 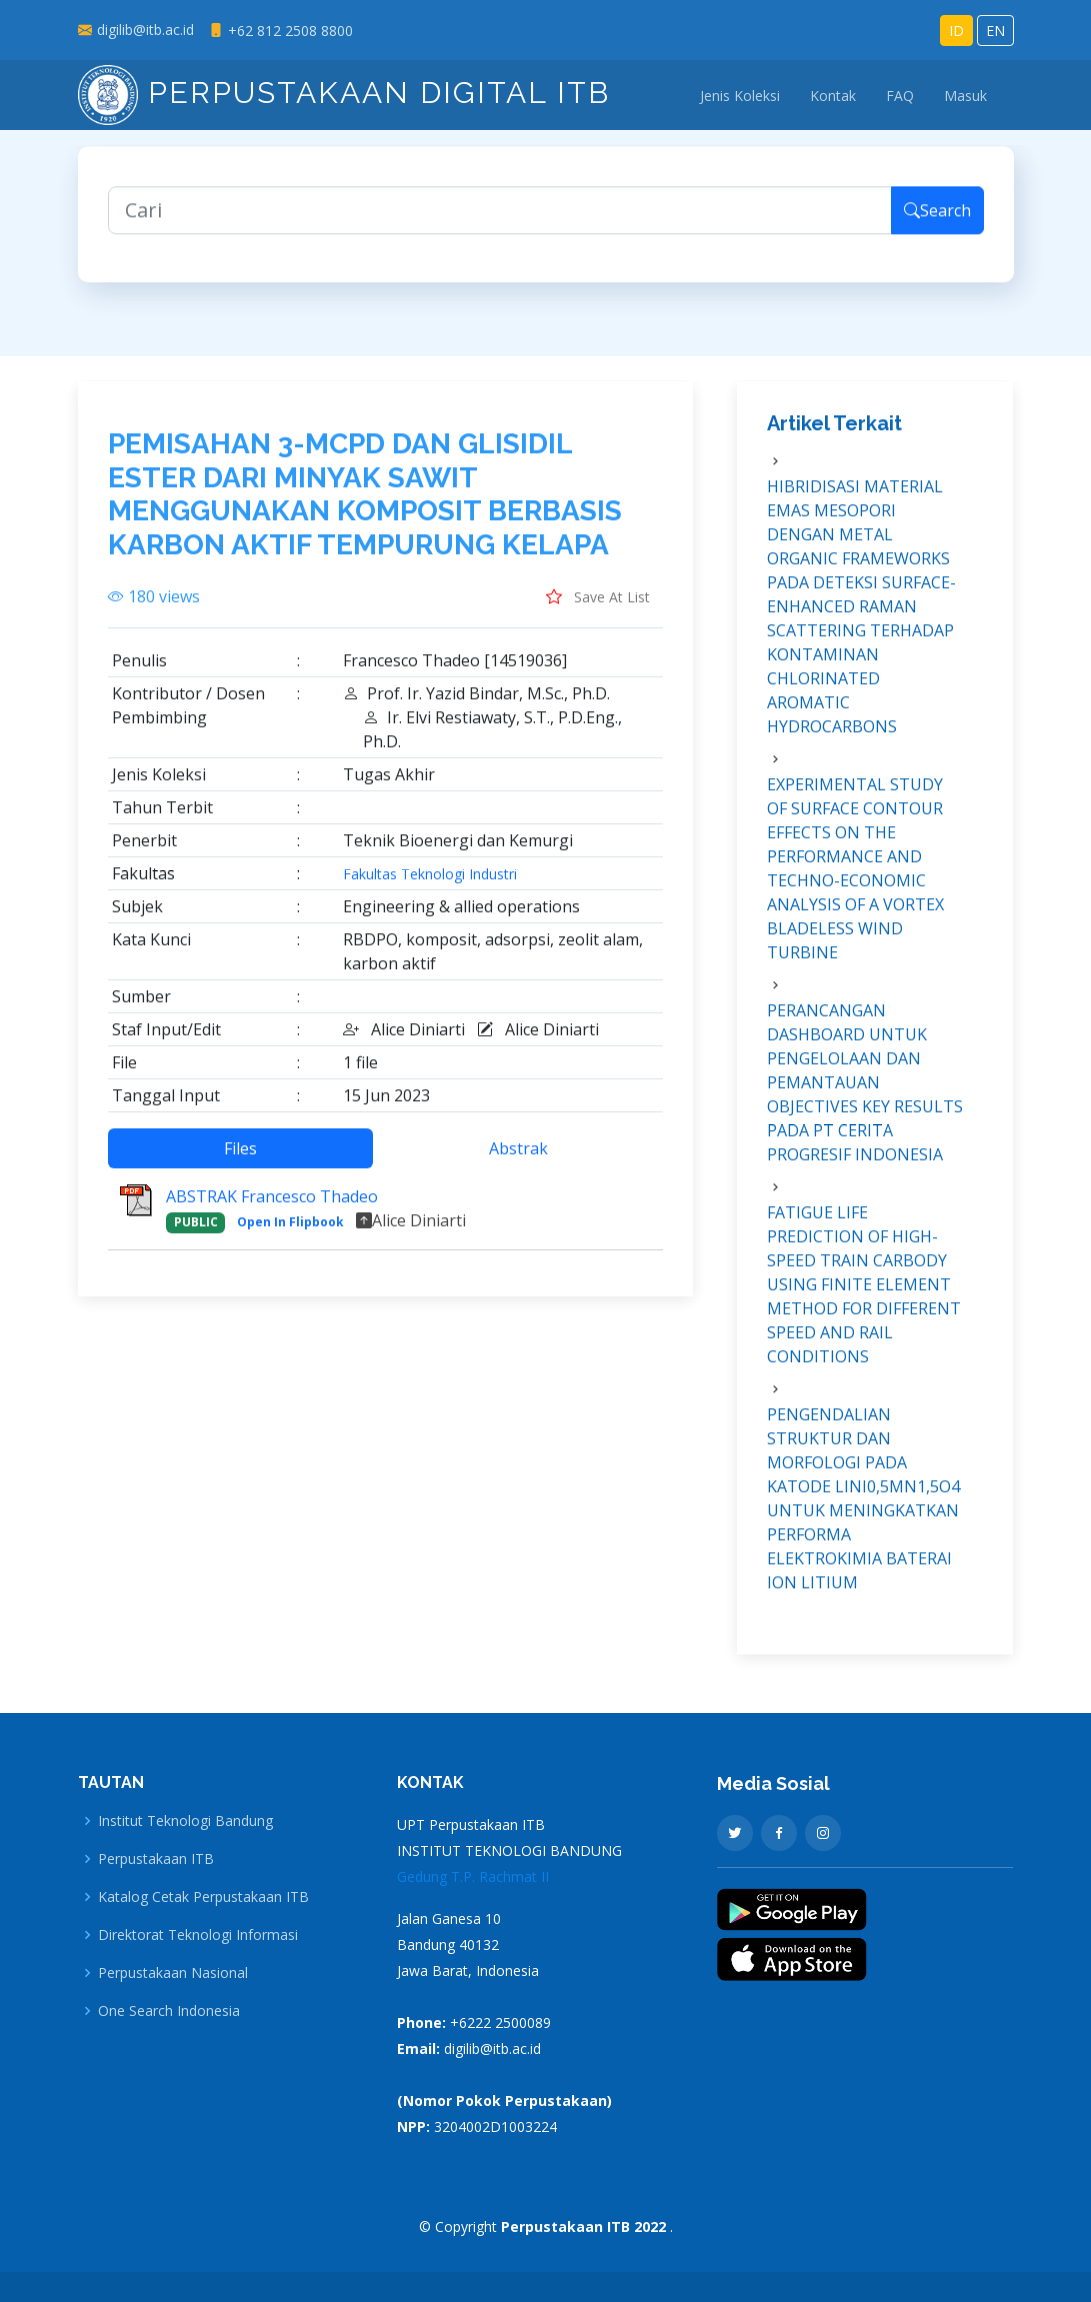 What do you see at coordinates (900, 95) in the screenshot?
I see `FAQ` at bounding box center [900, 95].